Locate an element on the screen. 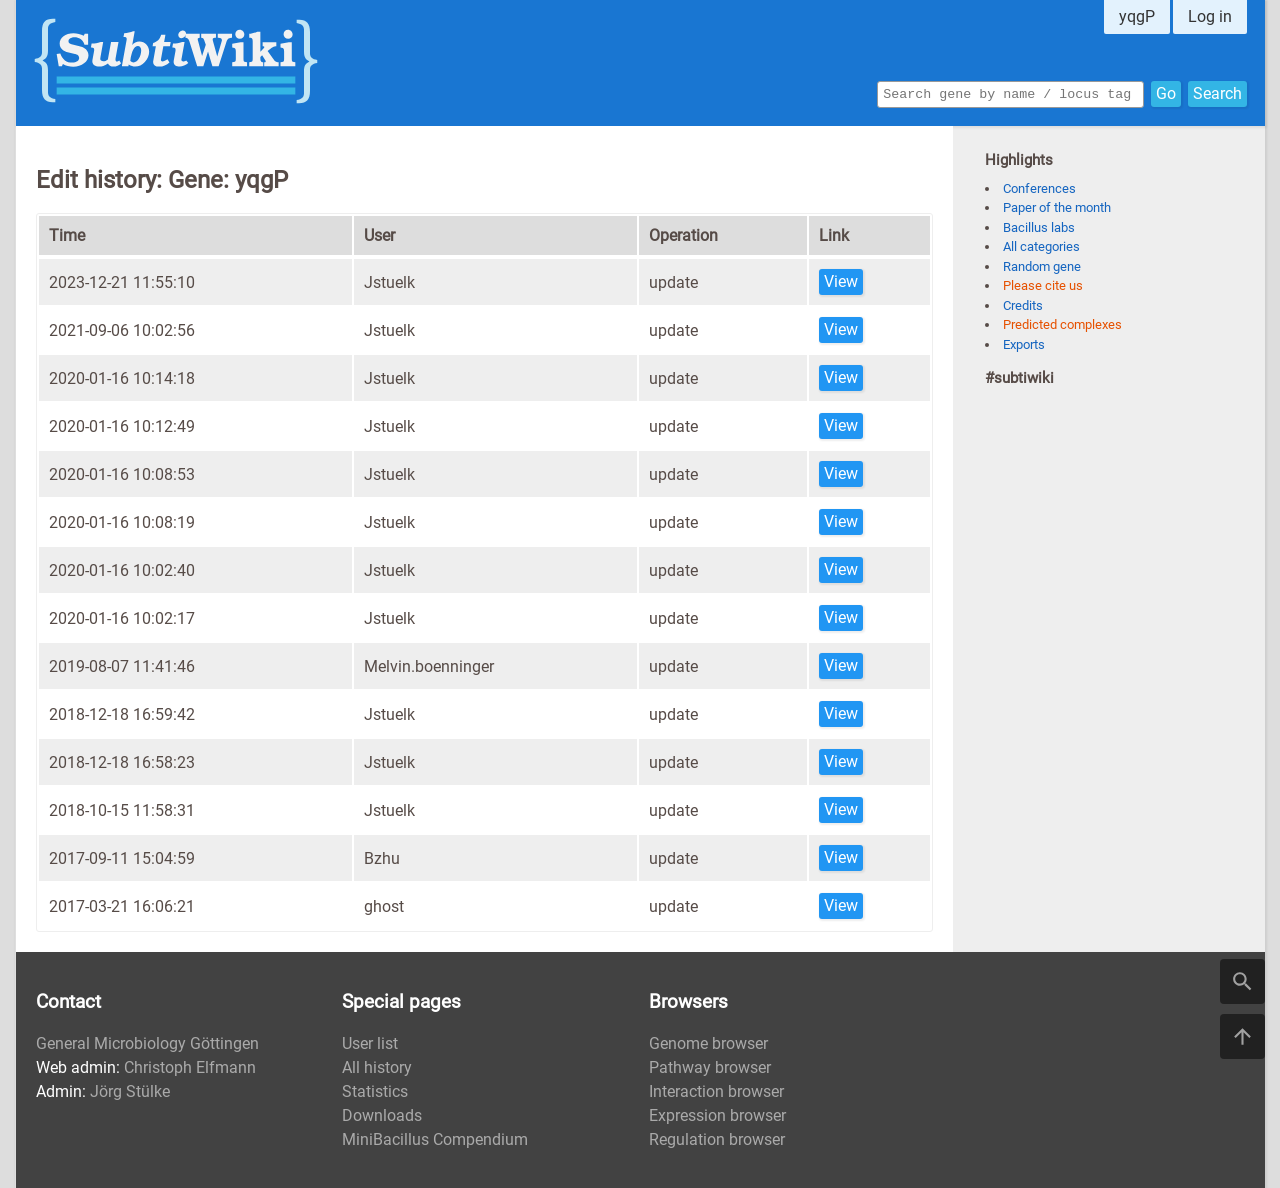  Expression browser is located at coordinates (717, 1115).